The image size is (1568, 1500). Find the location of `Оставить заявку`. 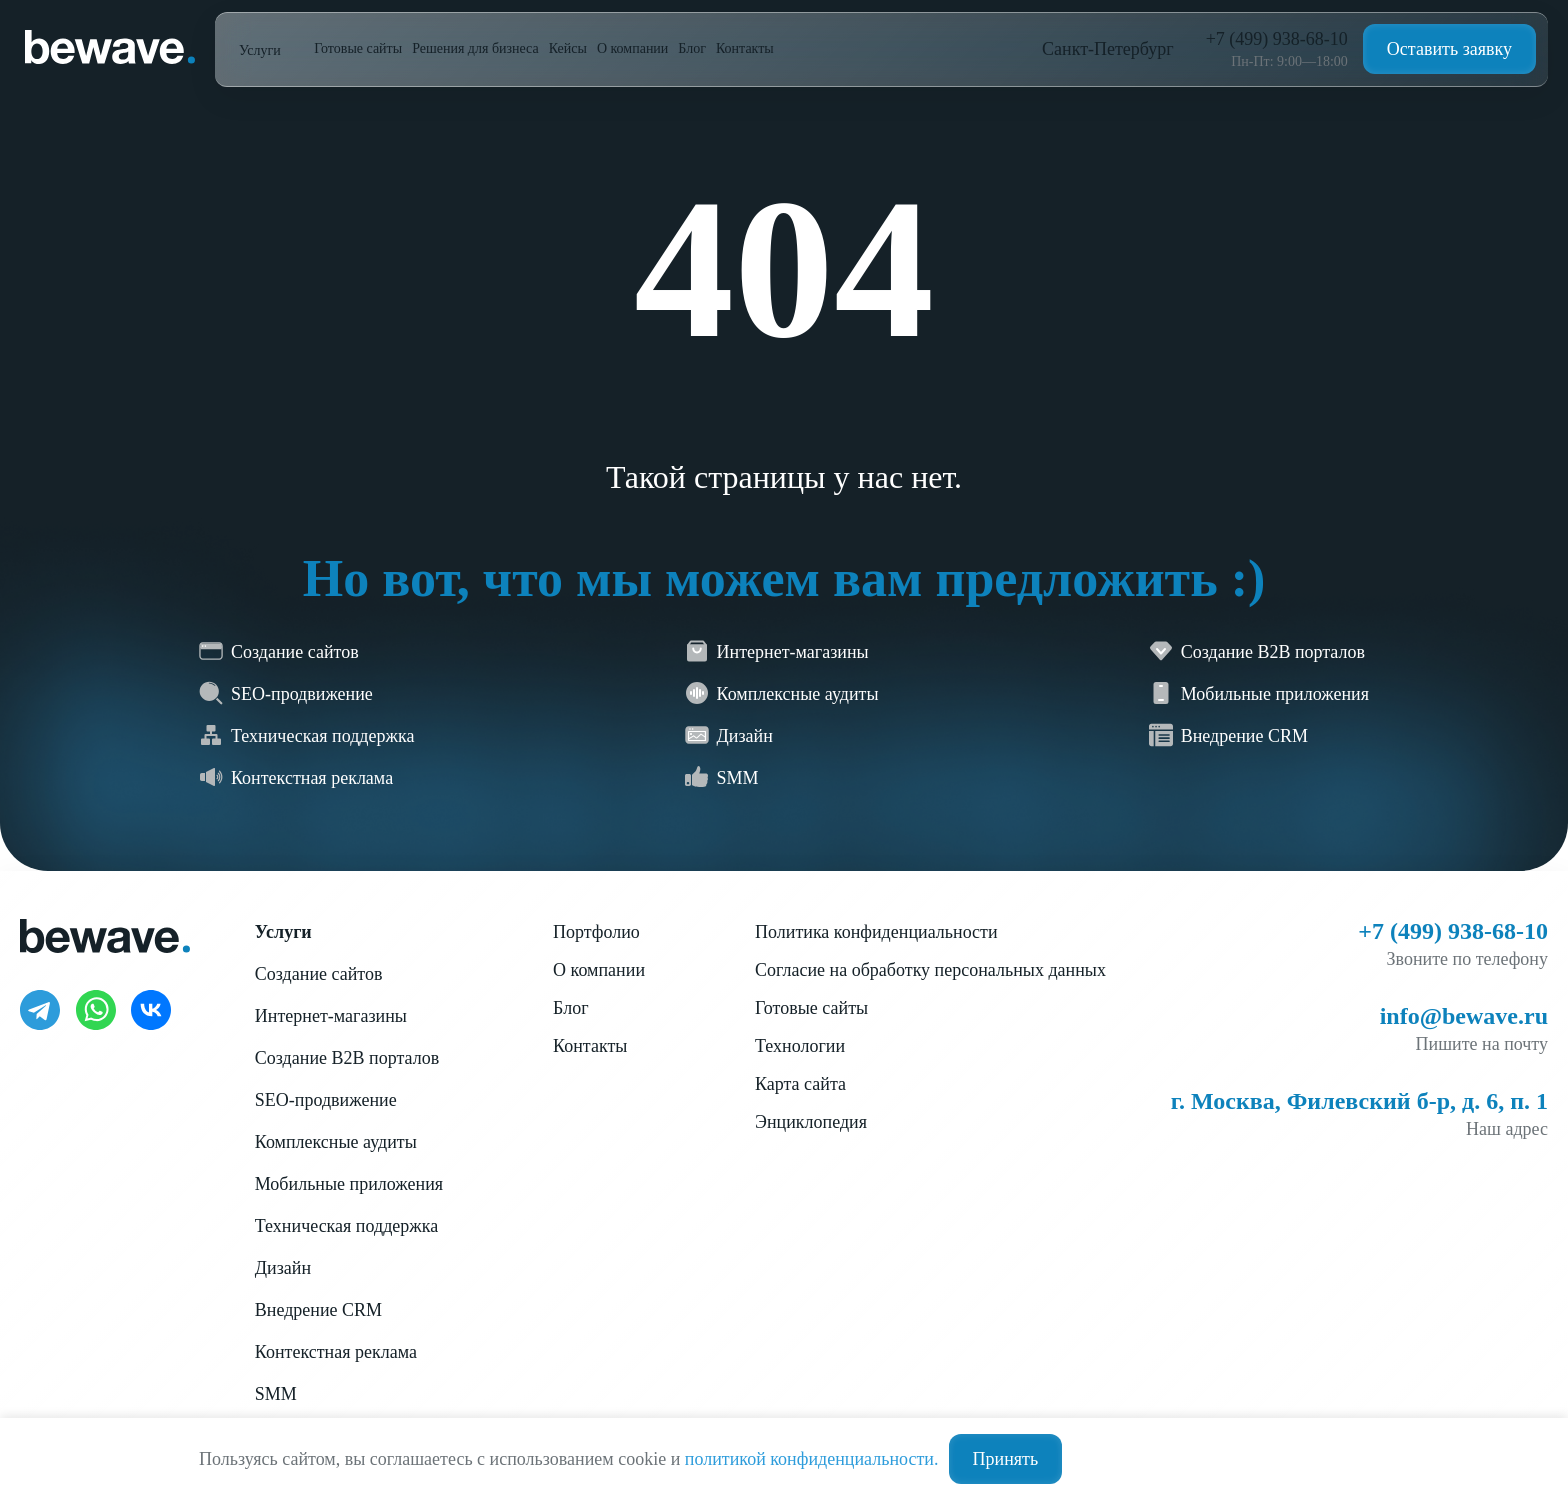

Оставить заявку is located at coordinates (1449, 49).